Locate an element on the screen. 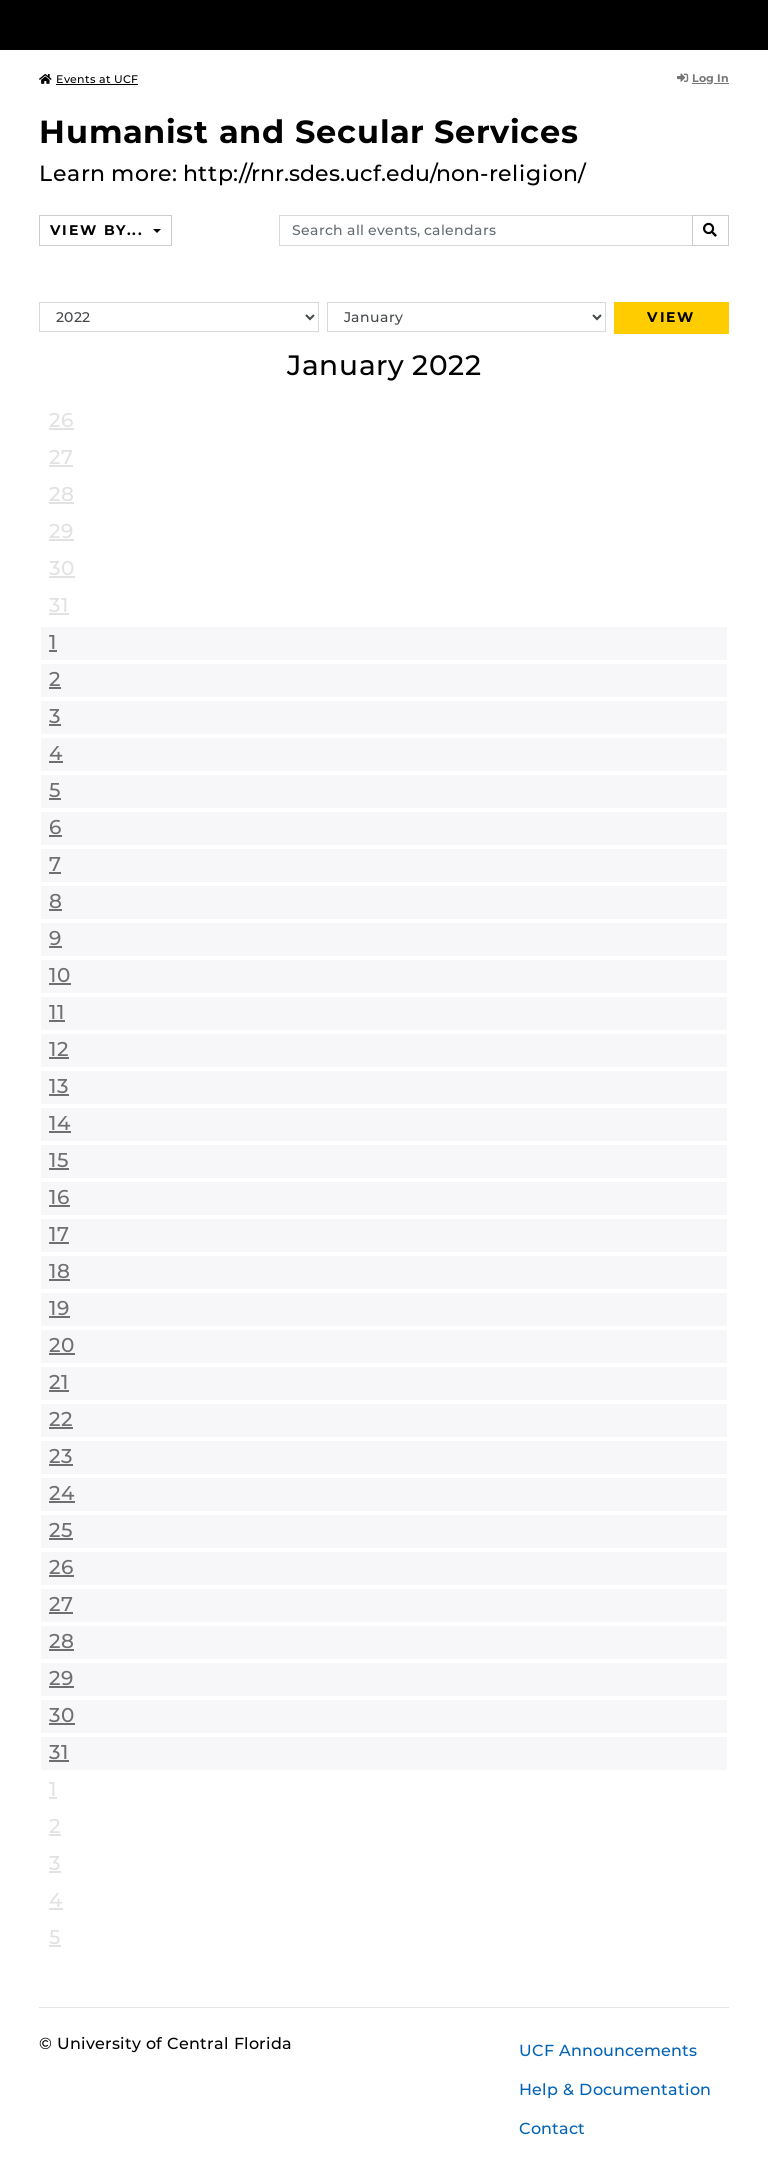 This screenshot has height=2173, width=768. 28 is located at coordinates (61, 494).